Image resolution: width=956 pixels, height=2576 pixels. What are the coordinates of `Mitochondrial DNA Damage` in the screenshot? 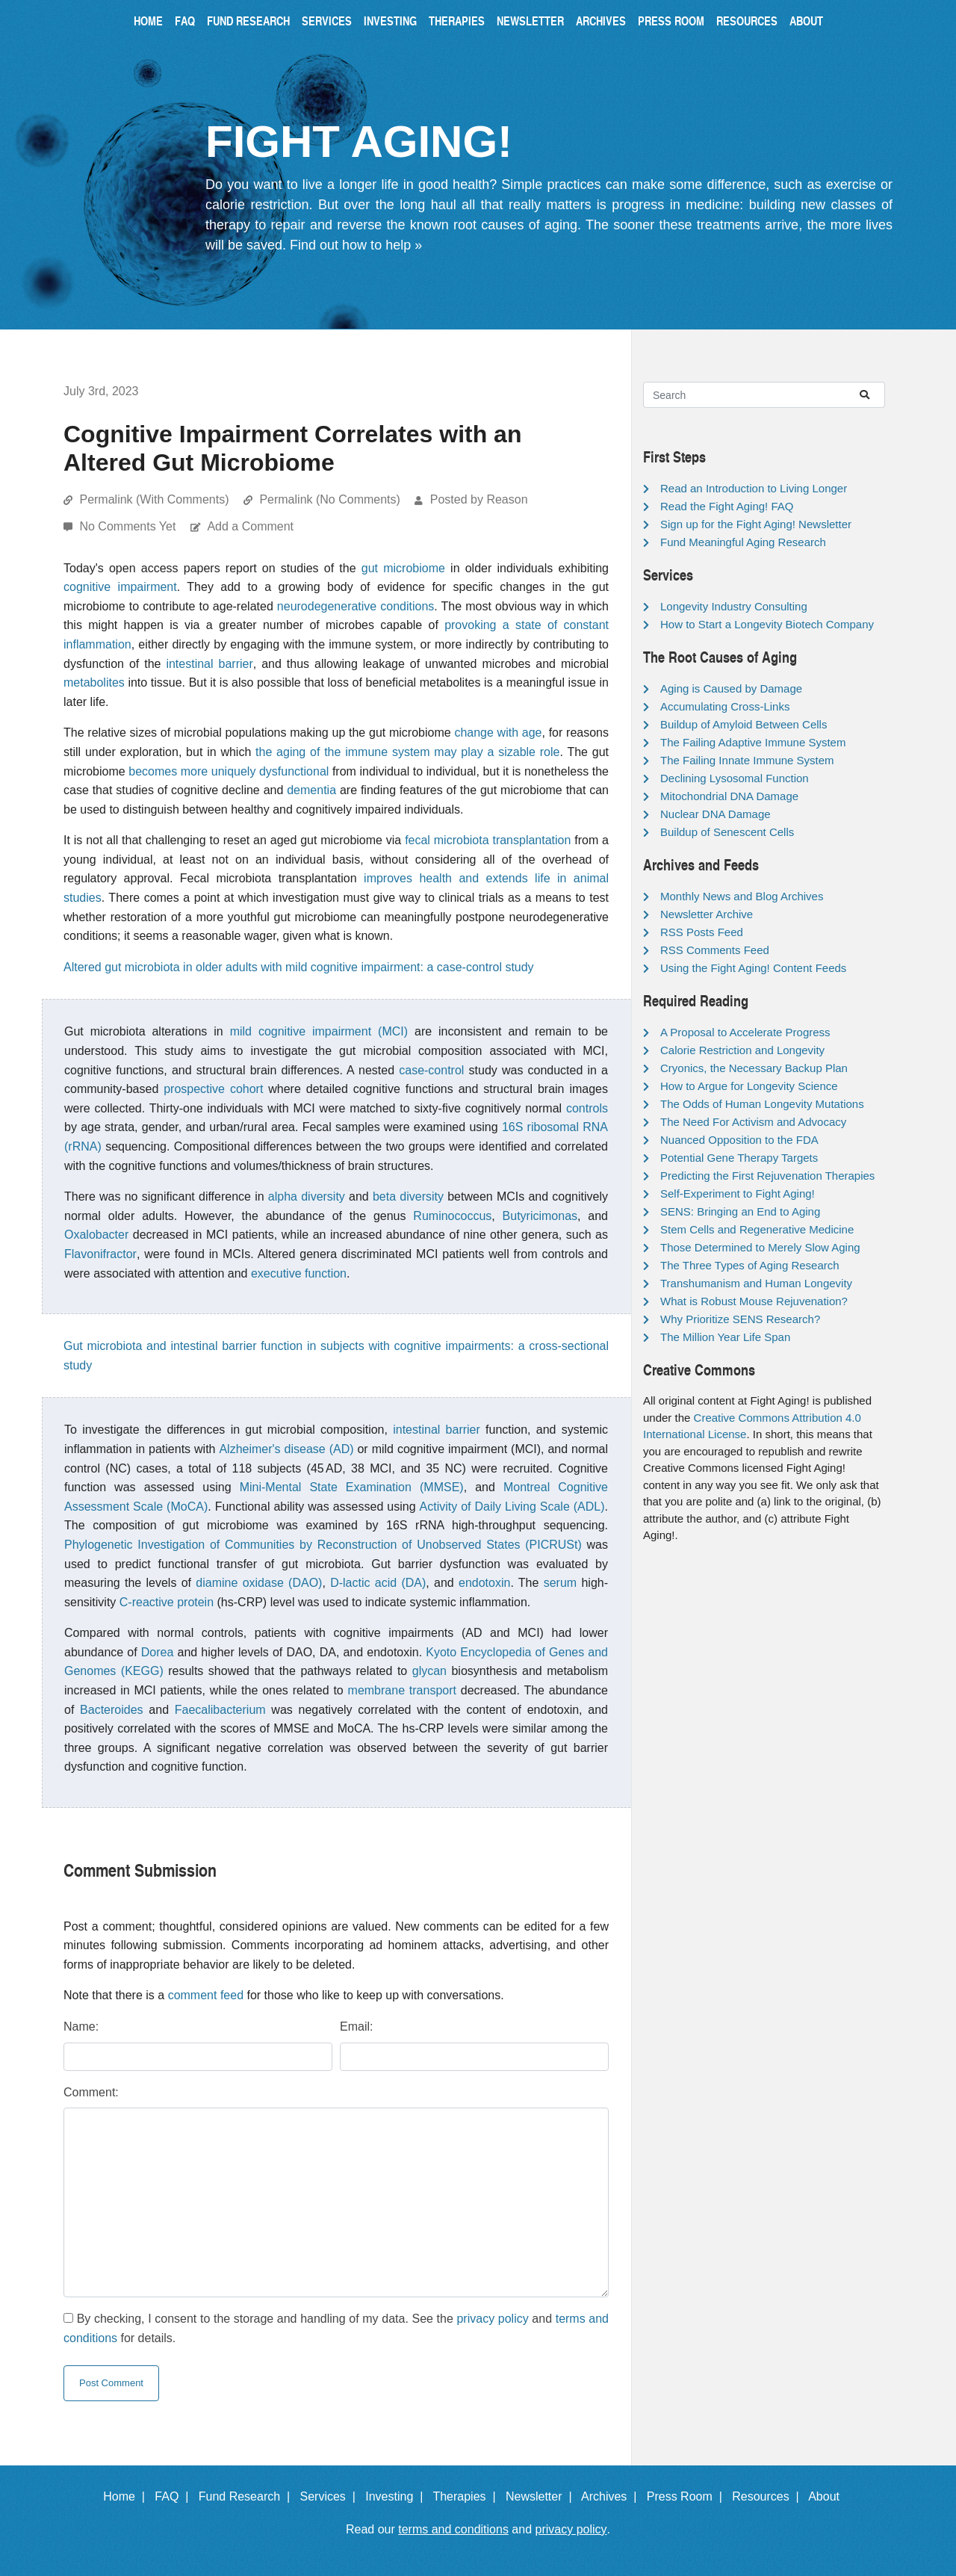 It's located at (729, 796).